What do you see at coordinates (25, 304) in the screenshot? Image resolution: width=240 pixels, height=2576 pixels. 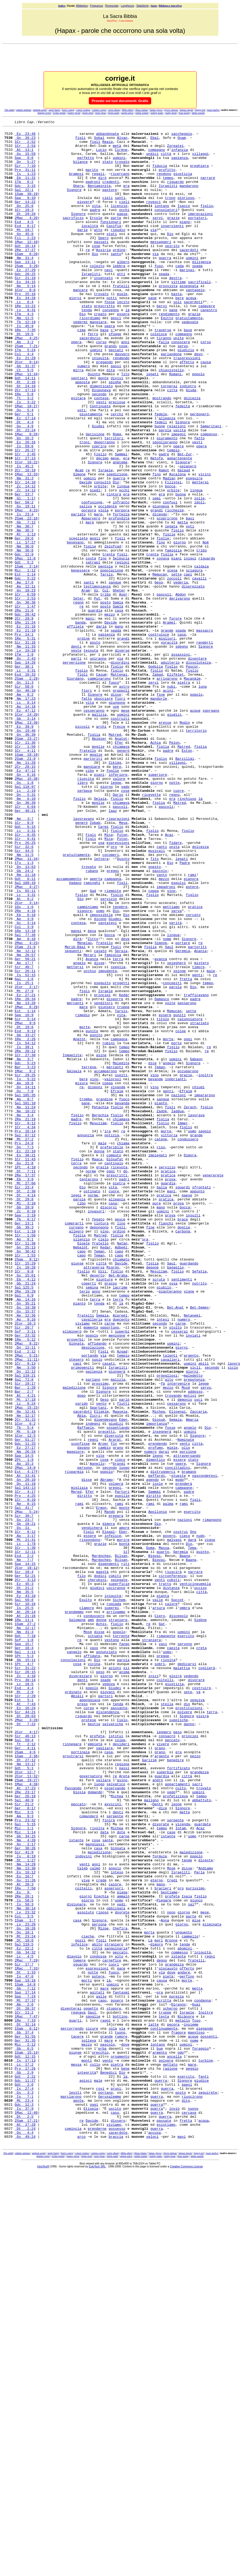 I see `Gdc 20:25` at bounding box center [25, 304].